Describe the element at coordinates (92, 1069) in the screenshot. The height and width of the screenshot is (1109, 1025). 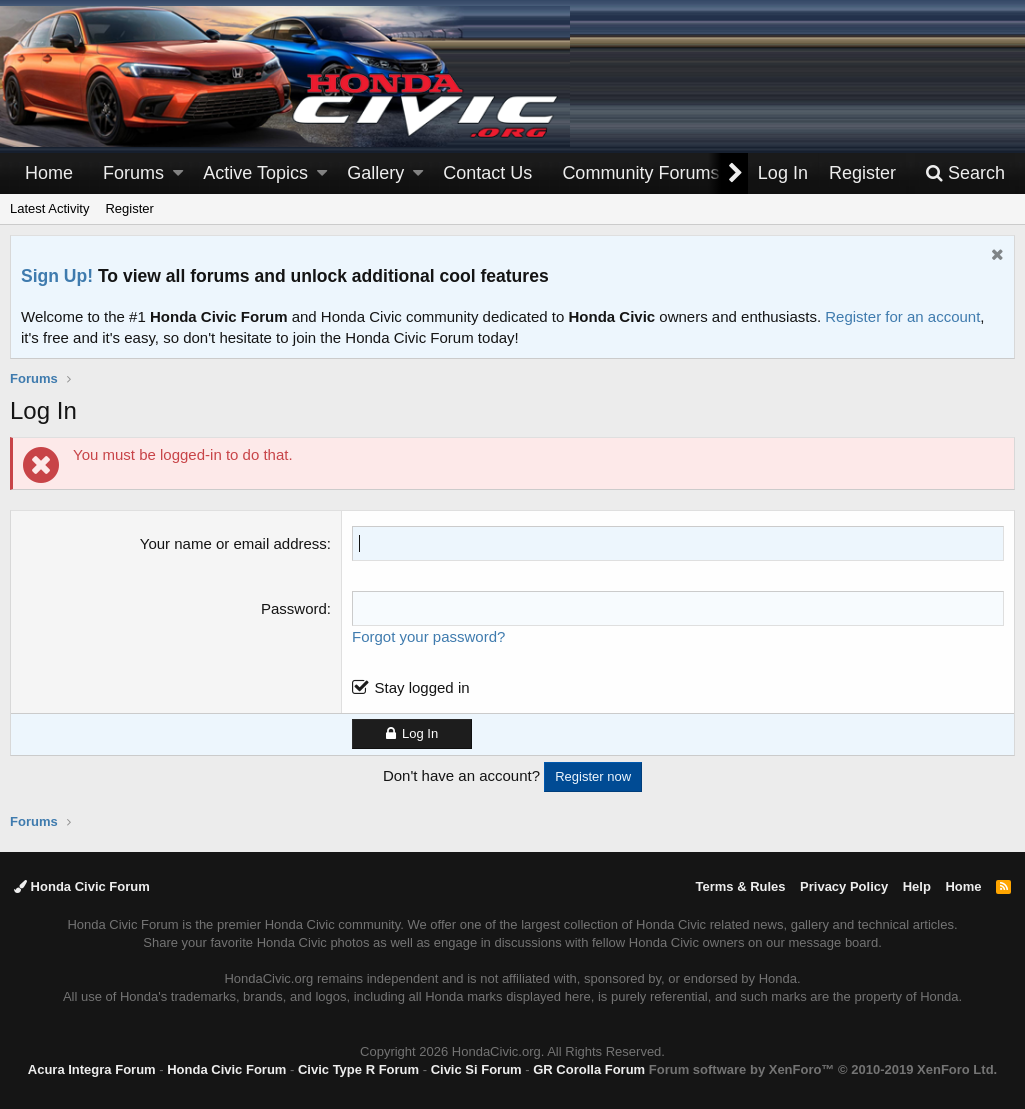
I see `Acura Integra Forum` at that location.